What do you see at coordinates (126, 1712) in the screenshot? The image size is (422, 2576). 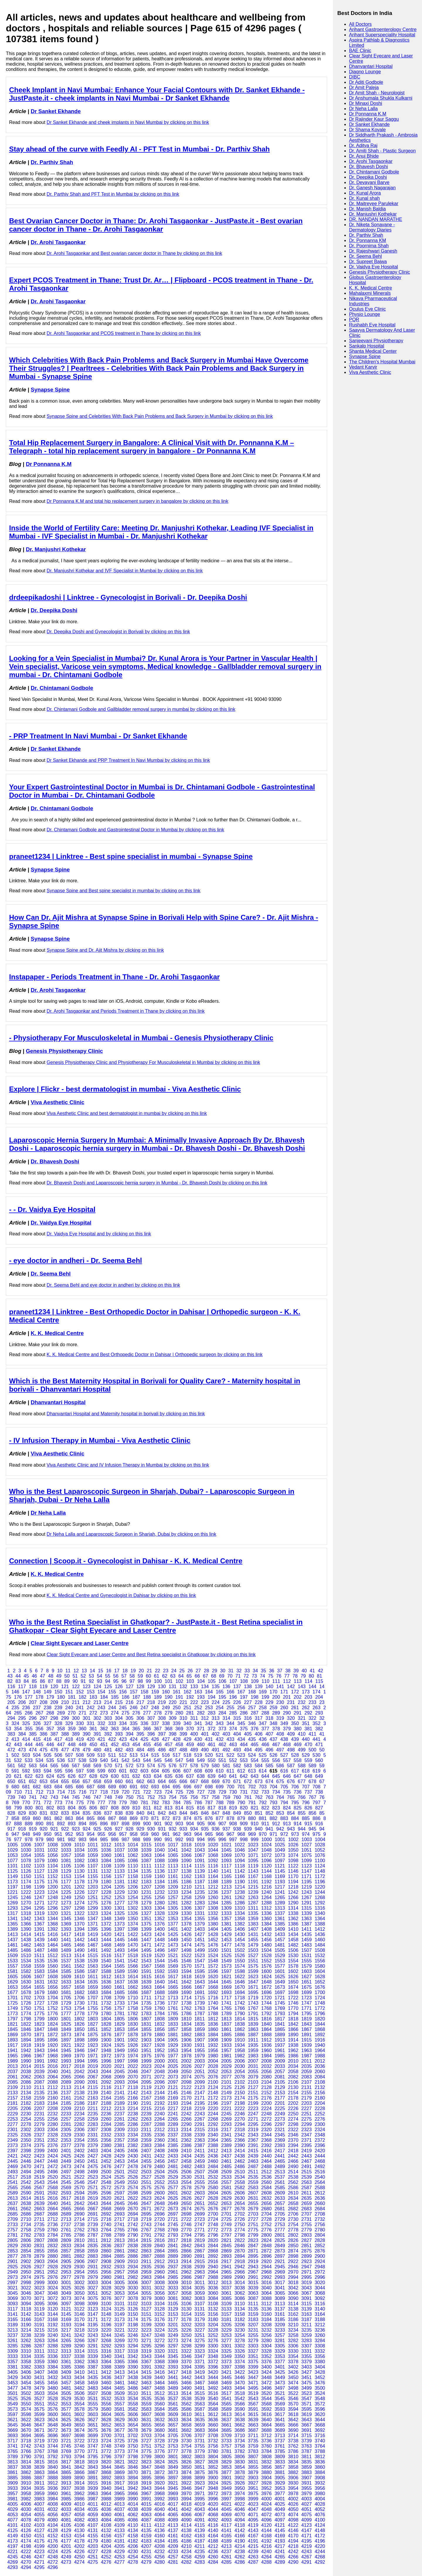 I see `275` at bounding box center [126, 1712].